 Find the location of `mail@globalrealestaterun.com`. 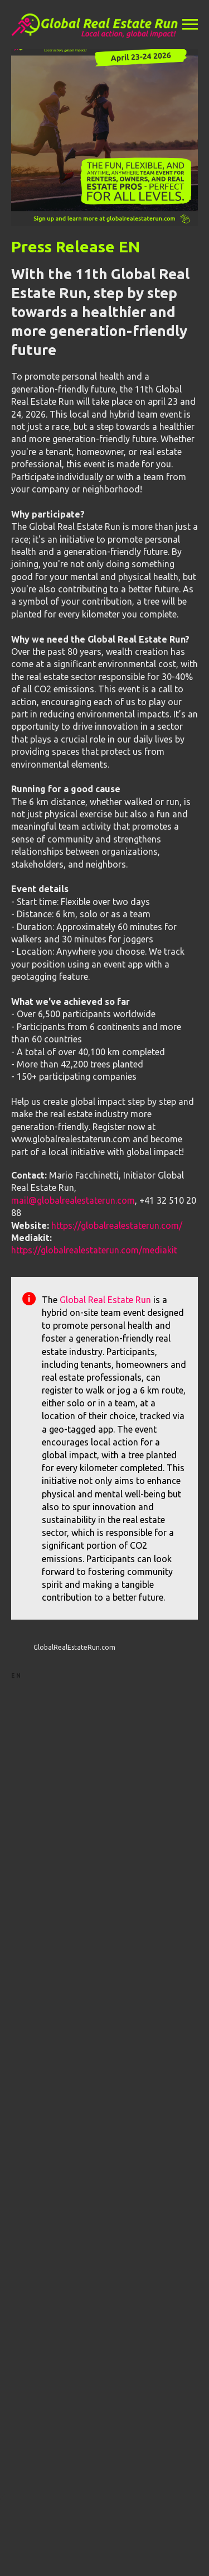

mail@globalrealestaterun.com is located at coordinates (73, 1200).